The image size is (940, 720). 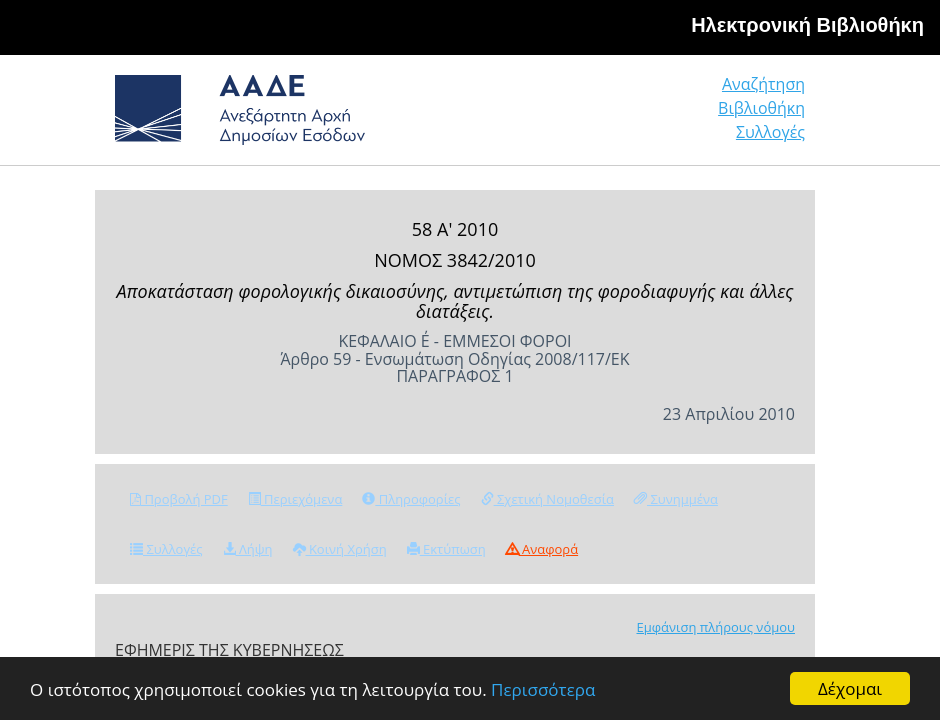 I want to click on Εκτύπωση, so click(x=446, y=549).